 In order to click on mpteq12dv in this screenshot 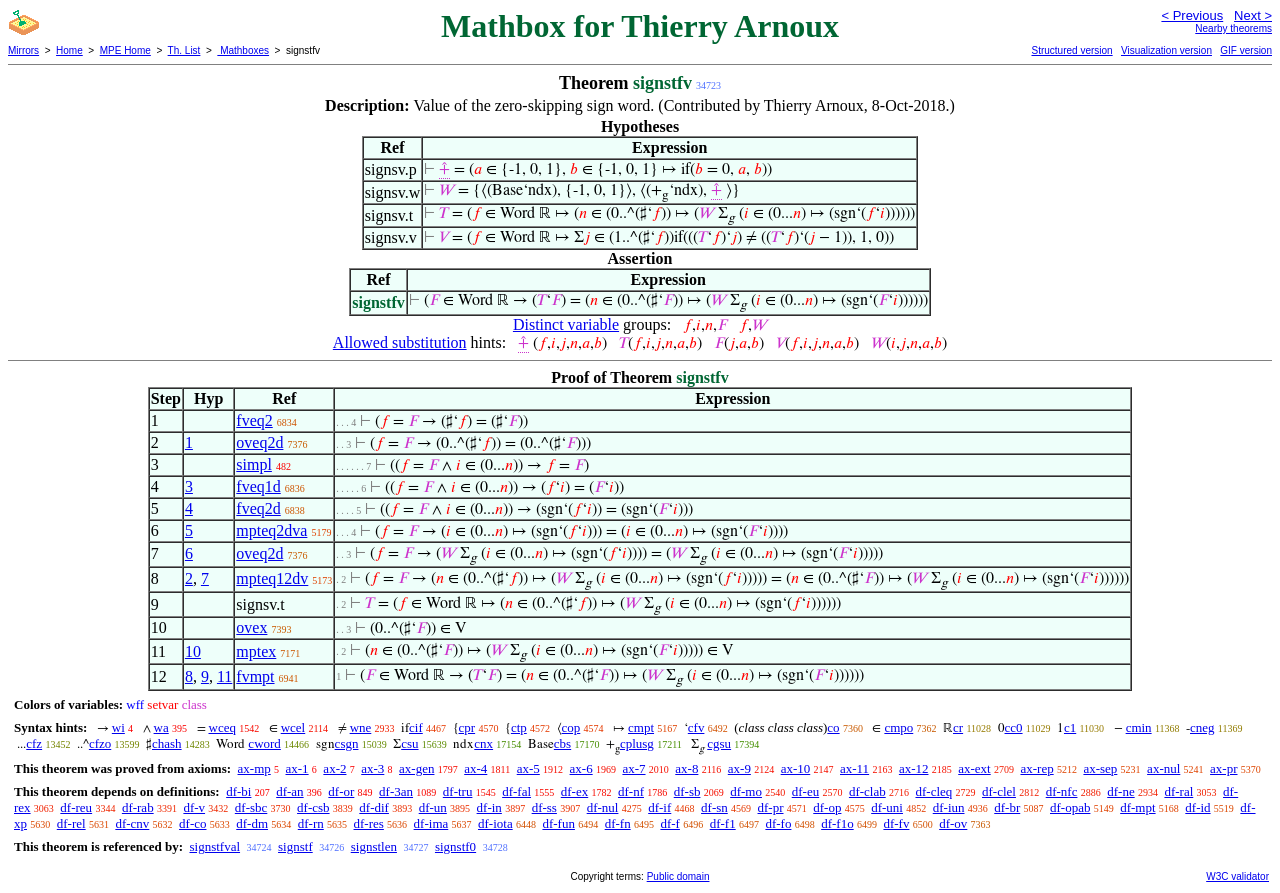, I will do `click(272, 578)`.